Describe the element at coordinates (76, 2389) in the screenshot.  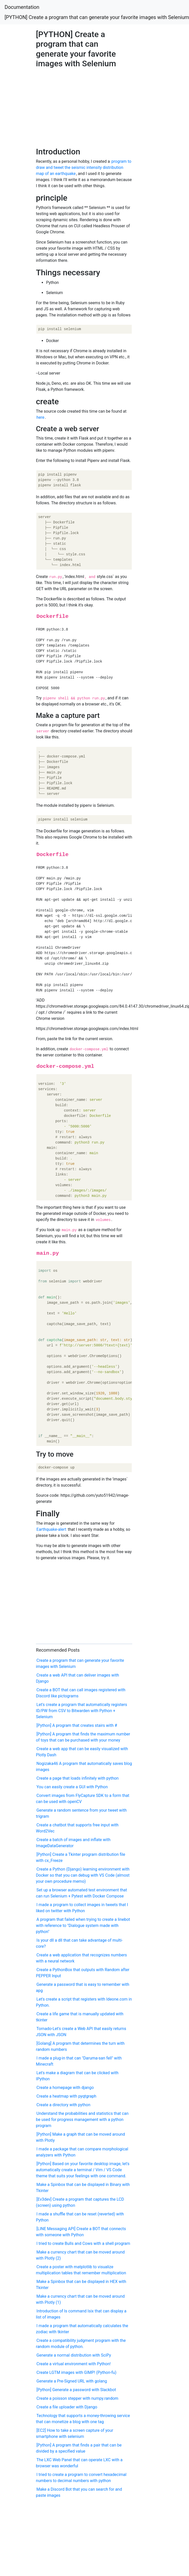
I see `[Python] Generate a password with Slackbot` at that location.